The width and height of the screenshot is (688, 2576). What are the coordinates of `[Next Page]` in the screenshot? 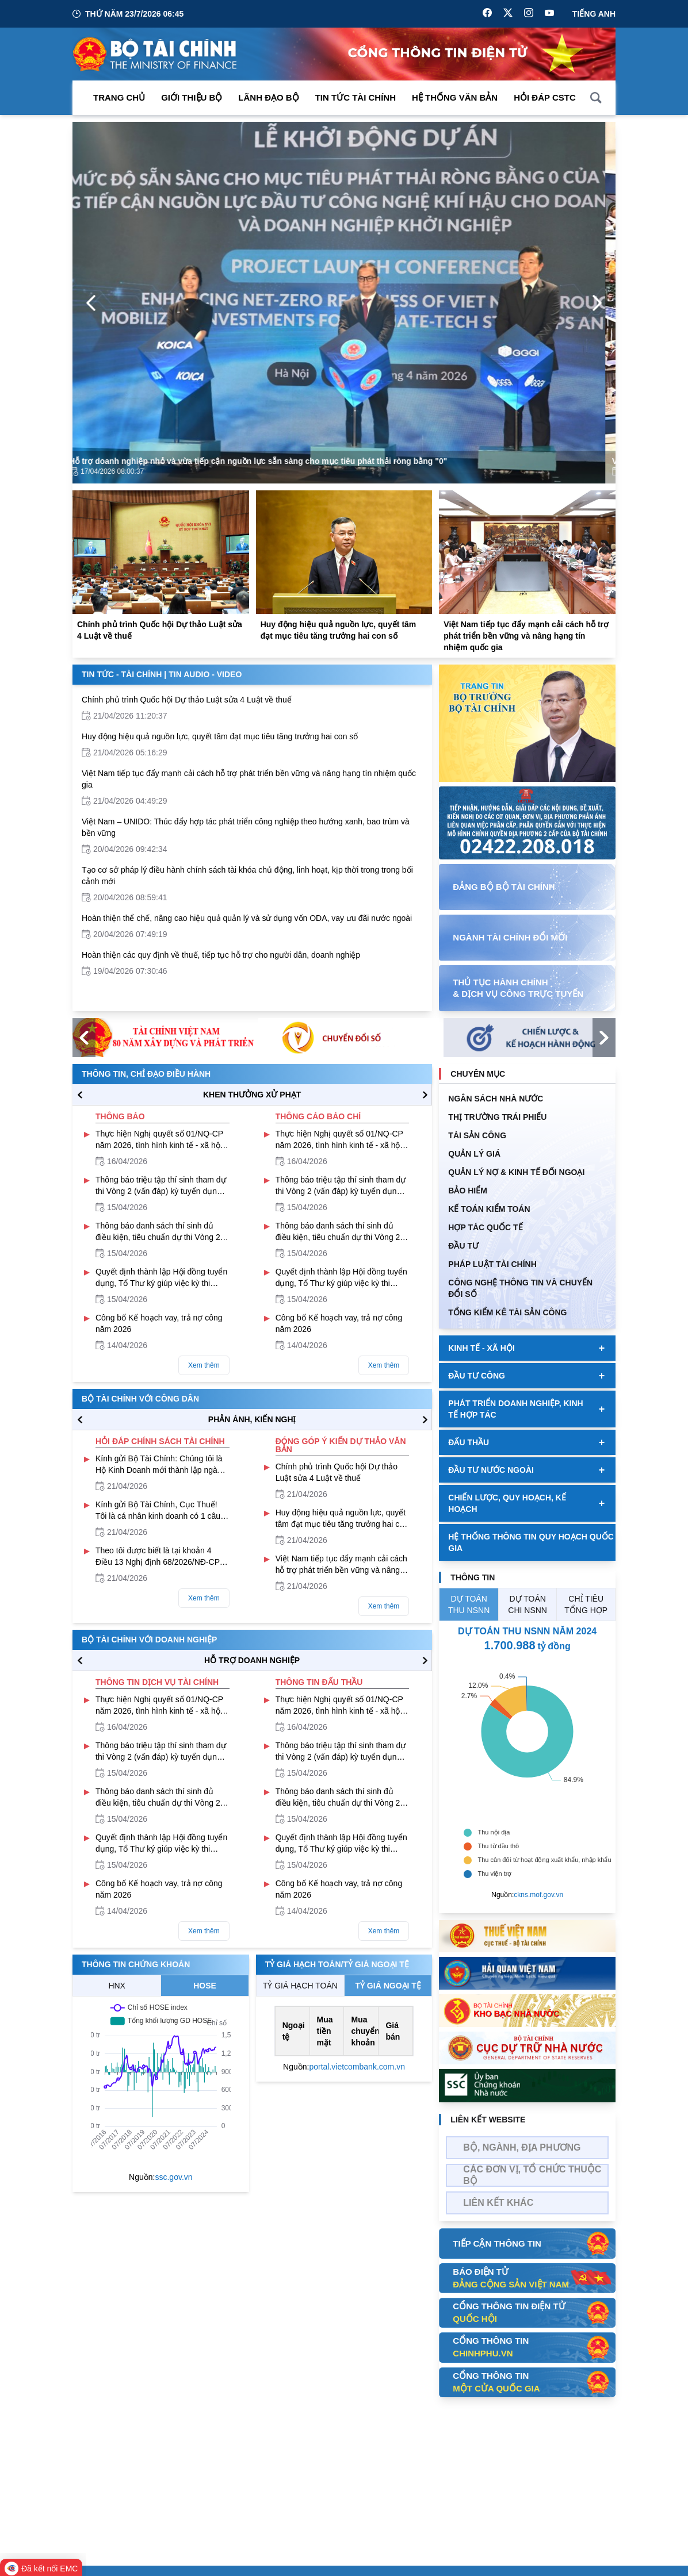 It's located at (597, 303).